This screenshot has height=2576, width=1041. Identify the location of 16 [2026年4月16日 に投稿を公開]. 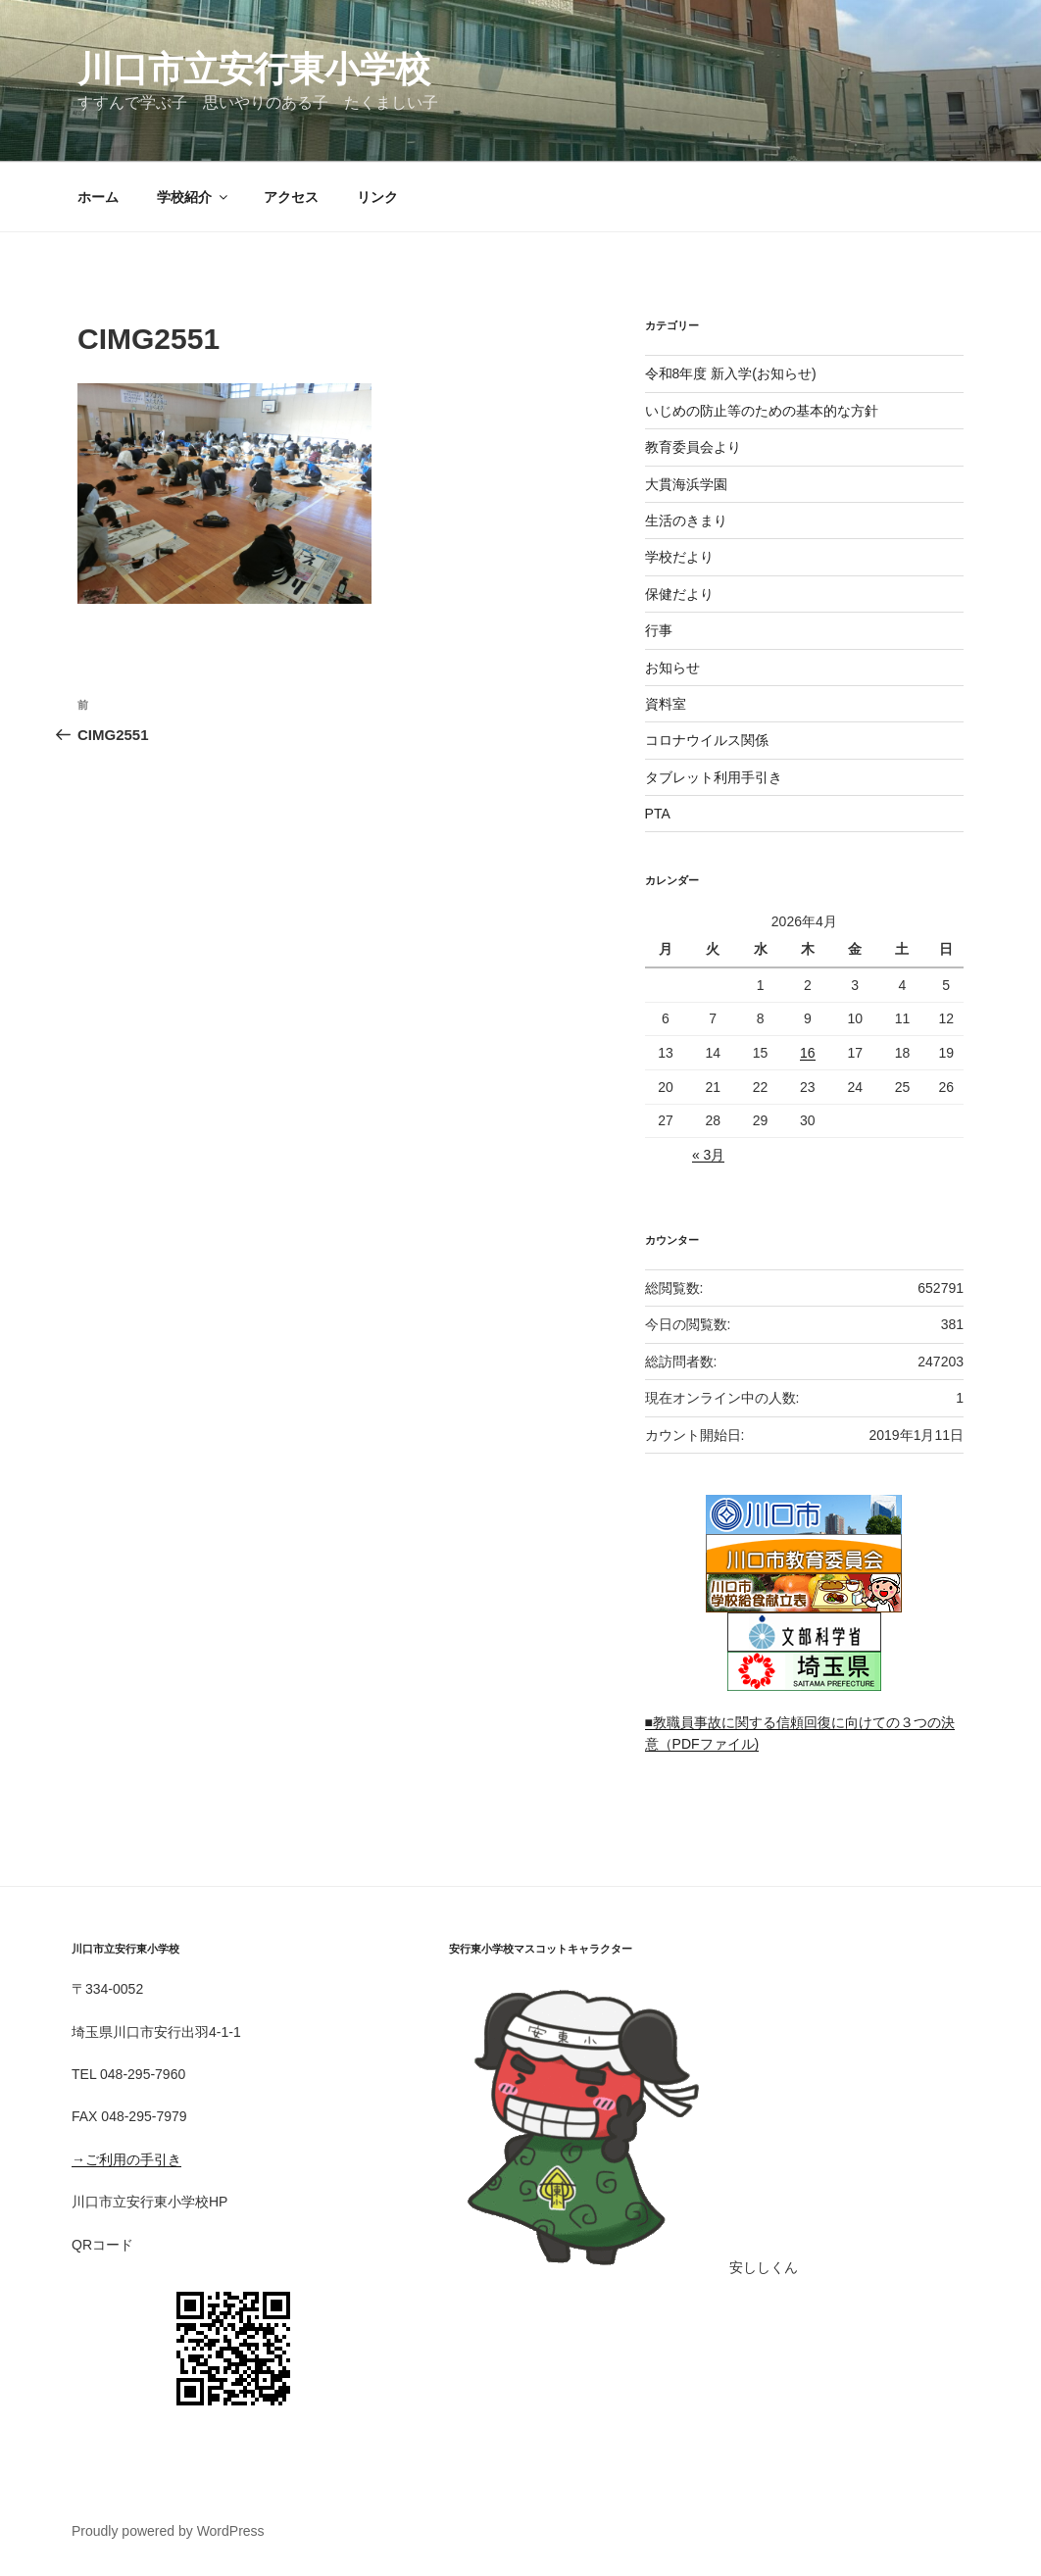
(808, 1053).